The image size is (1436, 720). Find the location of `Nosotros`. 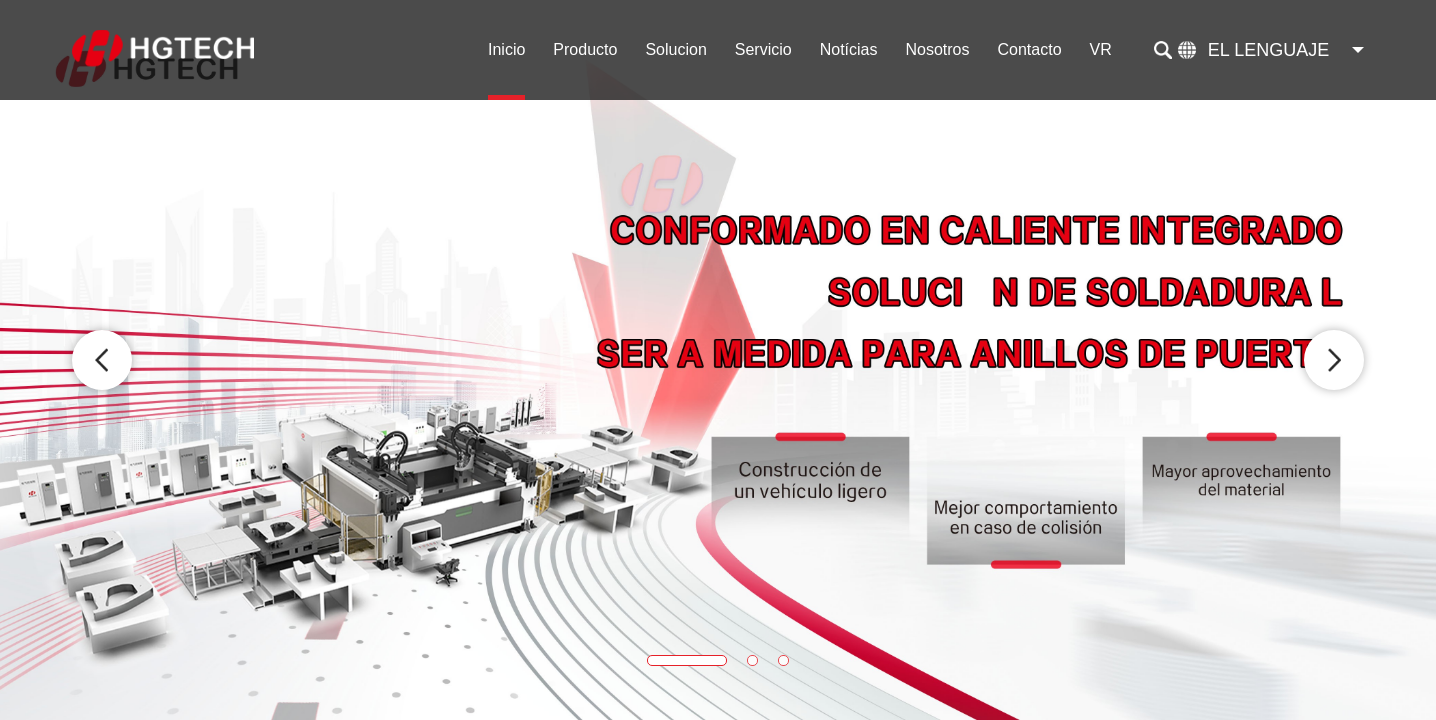

Nosotros is located at coordinates (937, 49).